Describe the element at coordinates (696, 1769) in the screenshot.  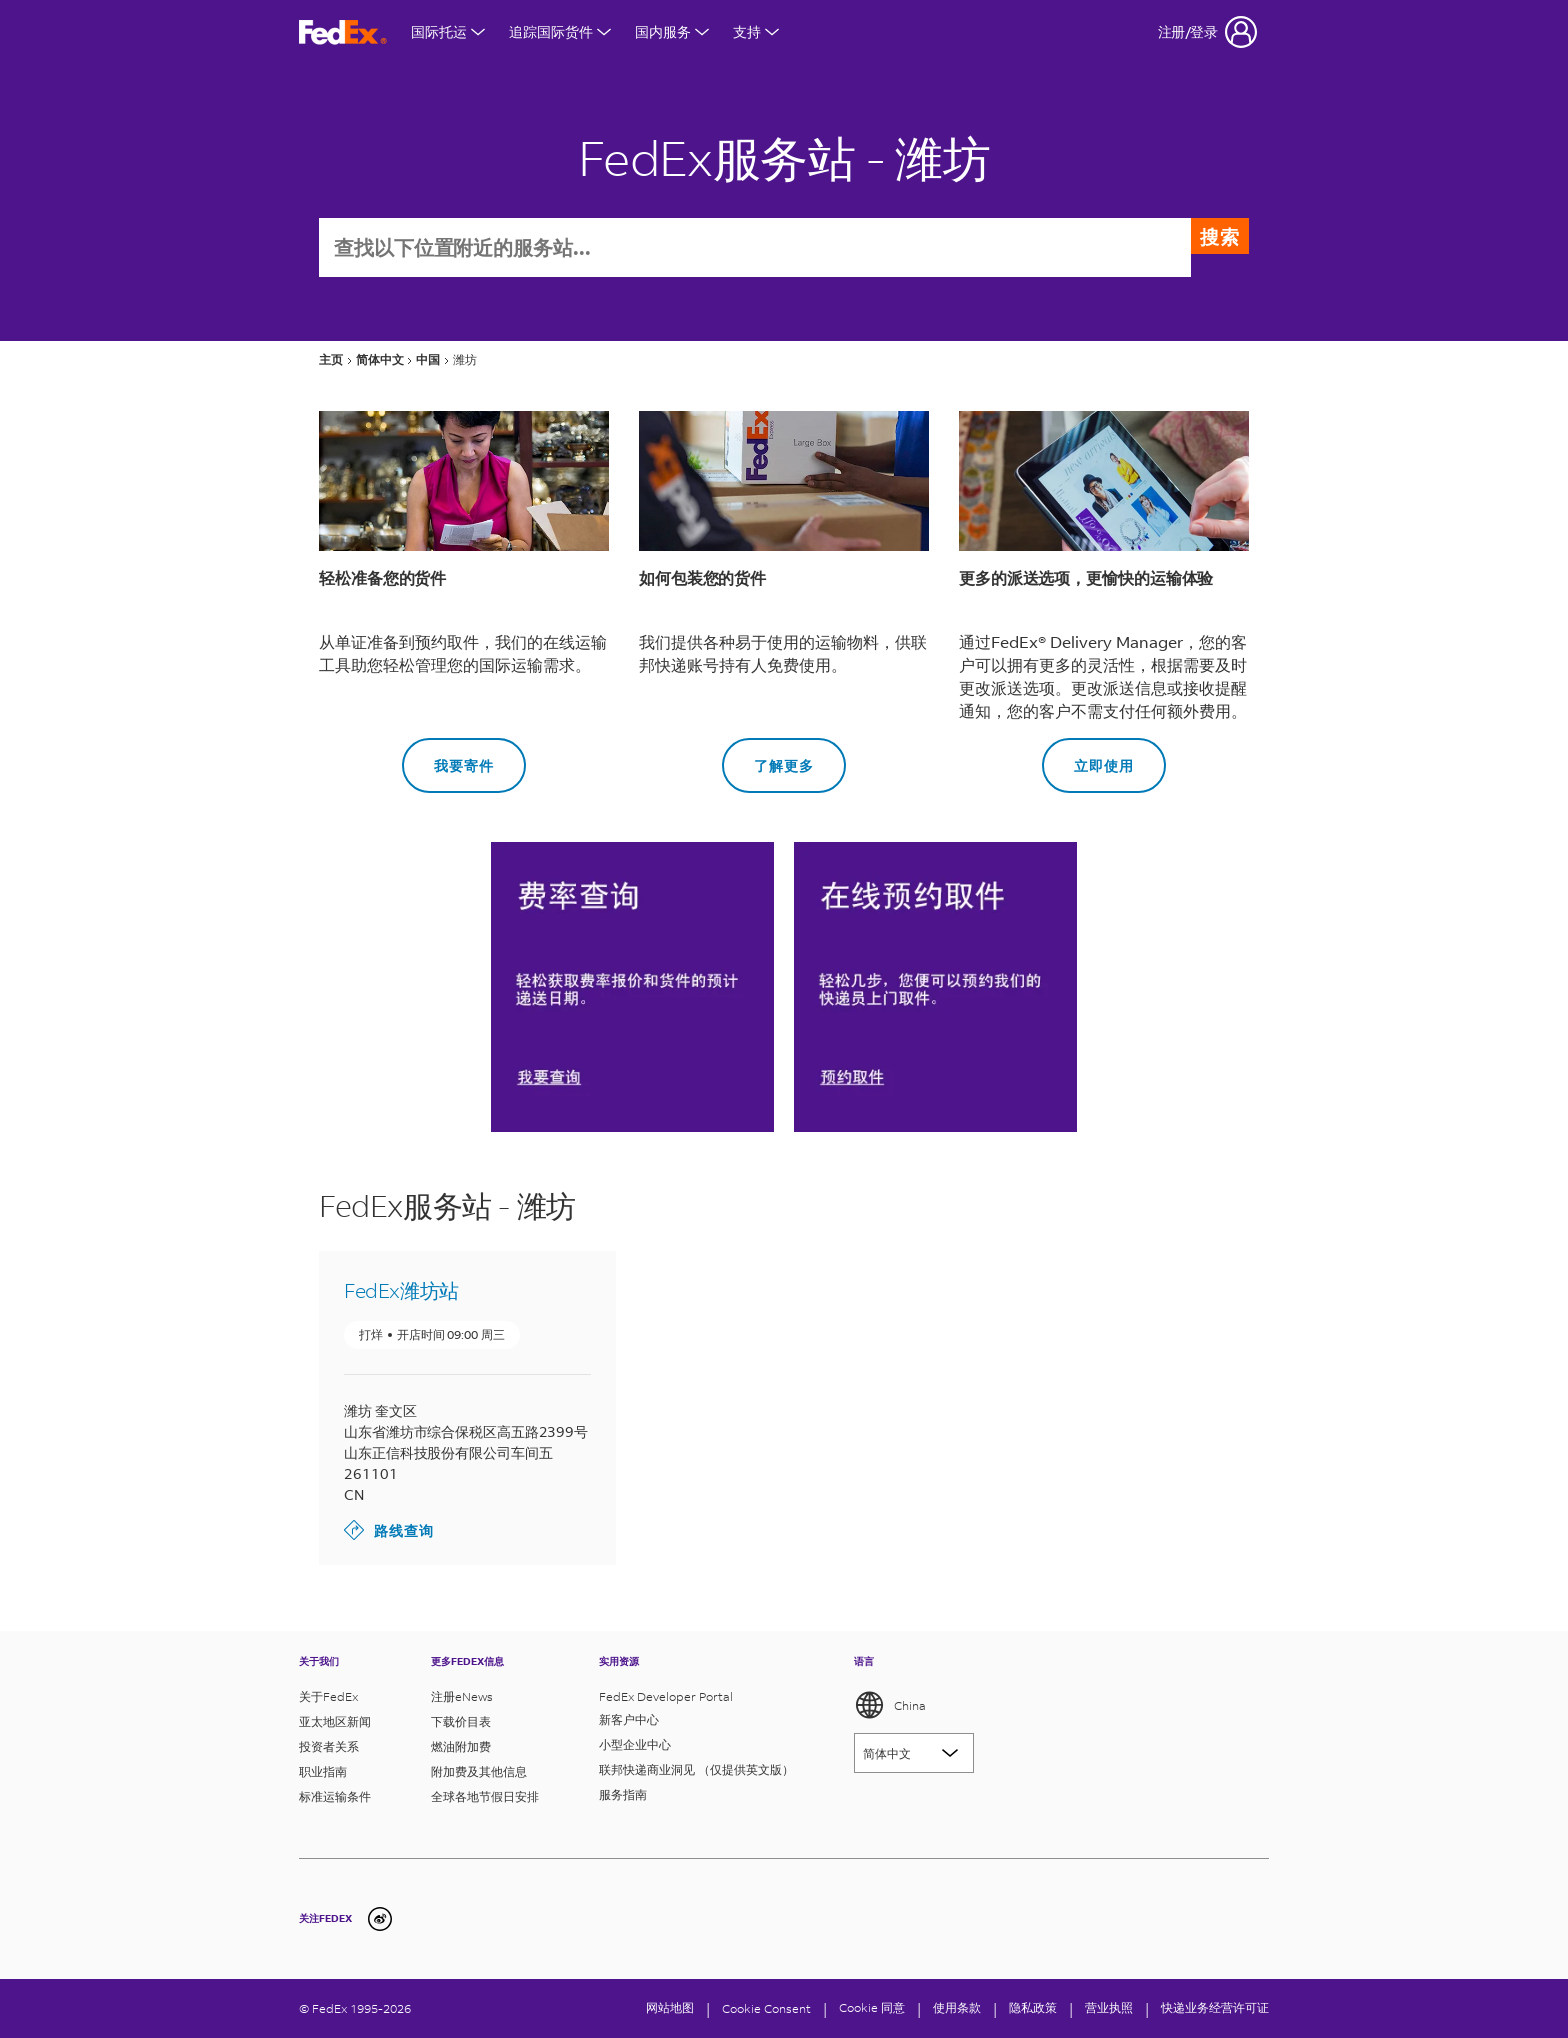
I see `联邦快递商业洞见 （仅提供英文版）` at that location.